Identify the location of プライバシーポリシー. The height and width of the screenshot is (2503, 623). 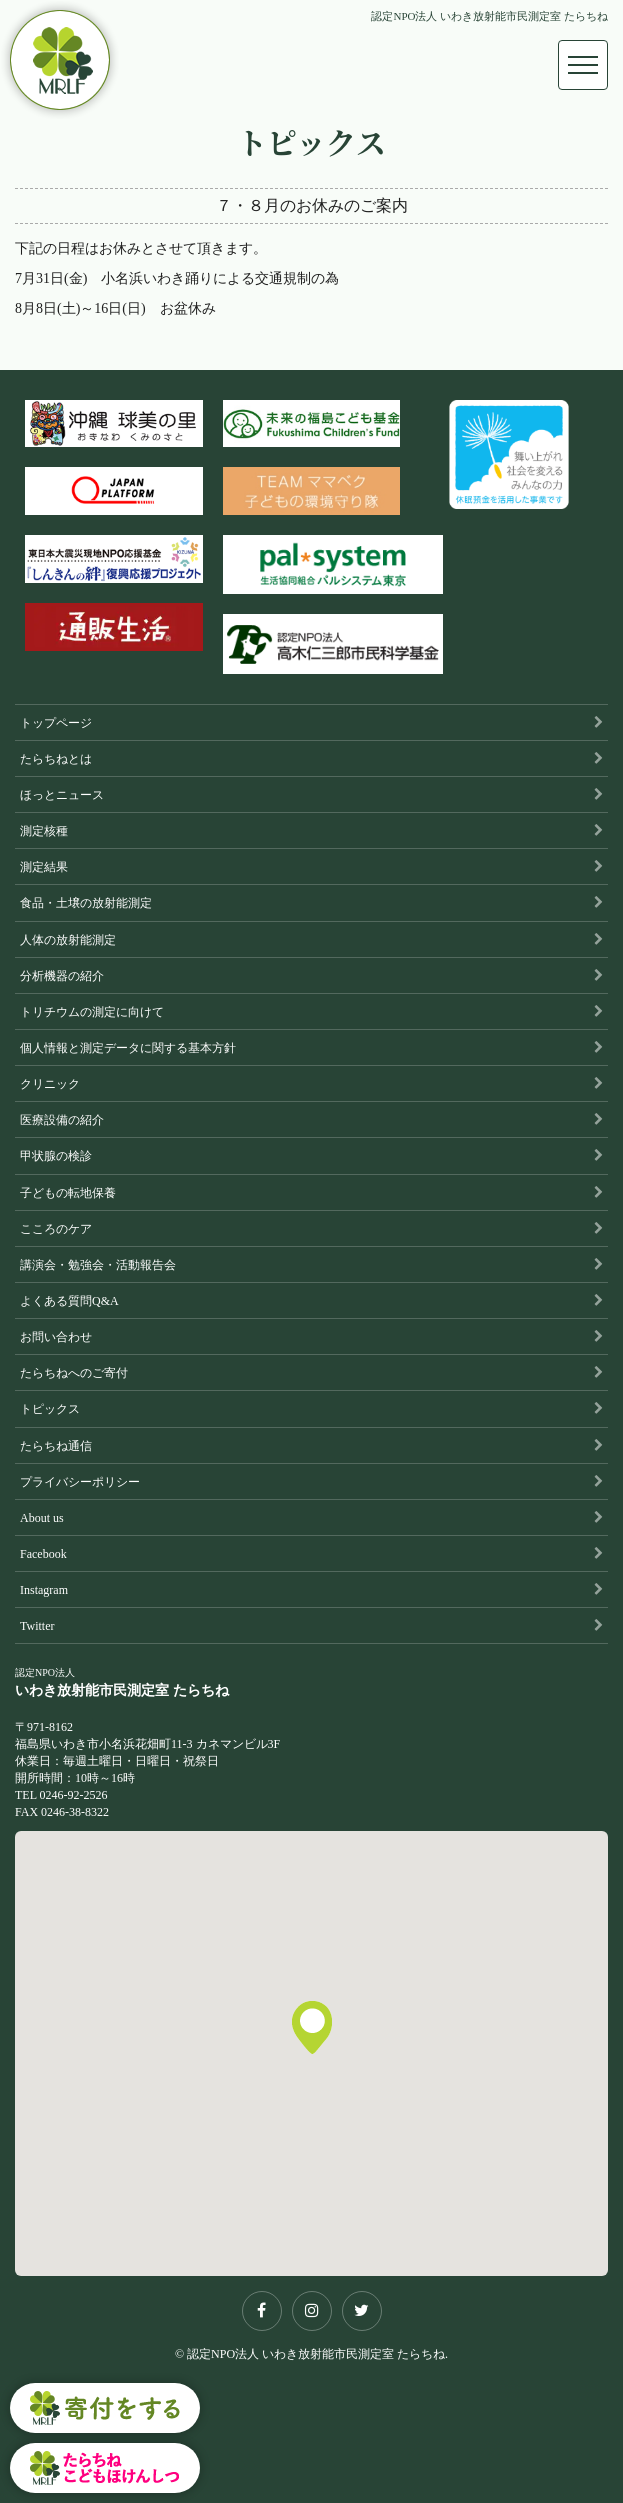
(80, 1482).